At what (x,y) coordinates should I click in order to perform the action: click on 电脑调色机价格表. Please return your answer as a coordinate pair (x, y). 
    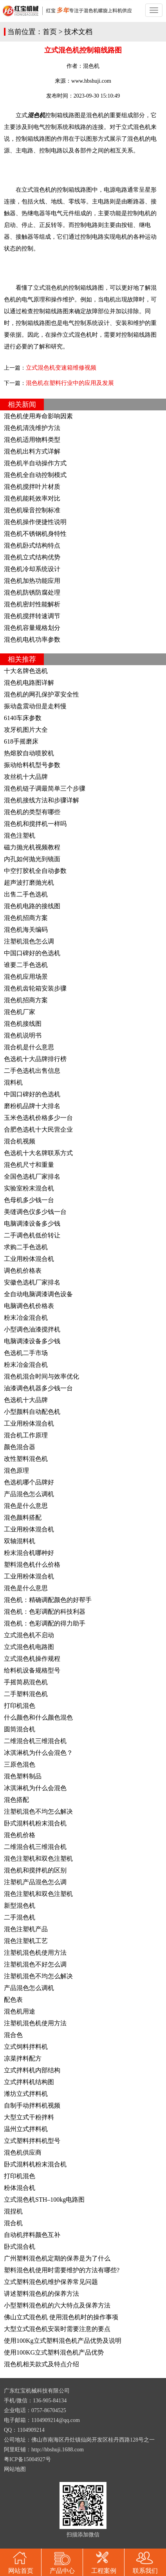
    Looking at the image, I should click on (29, 1306).